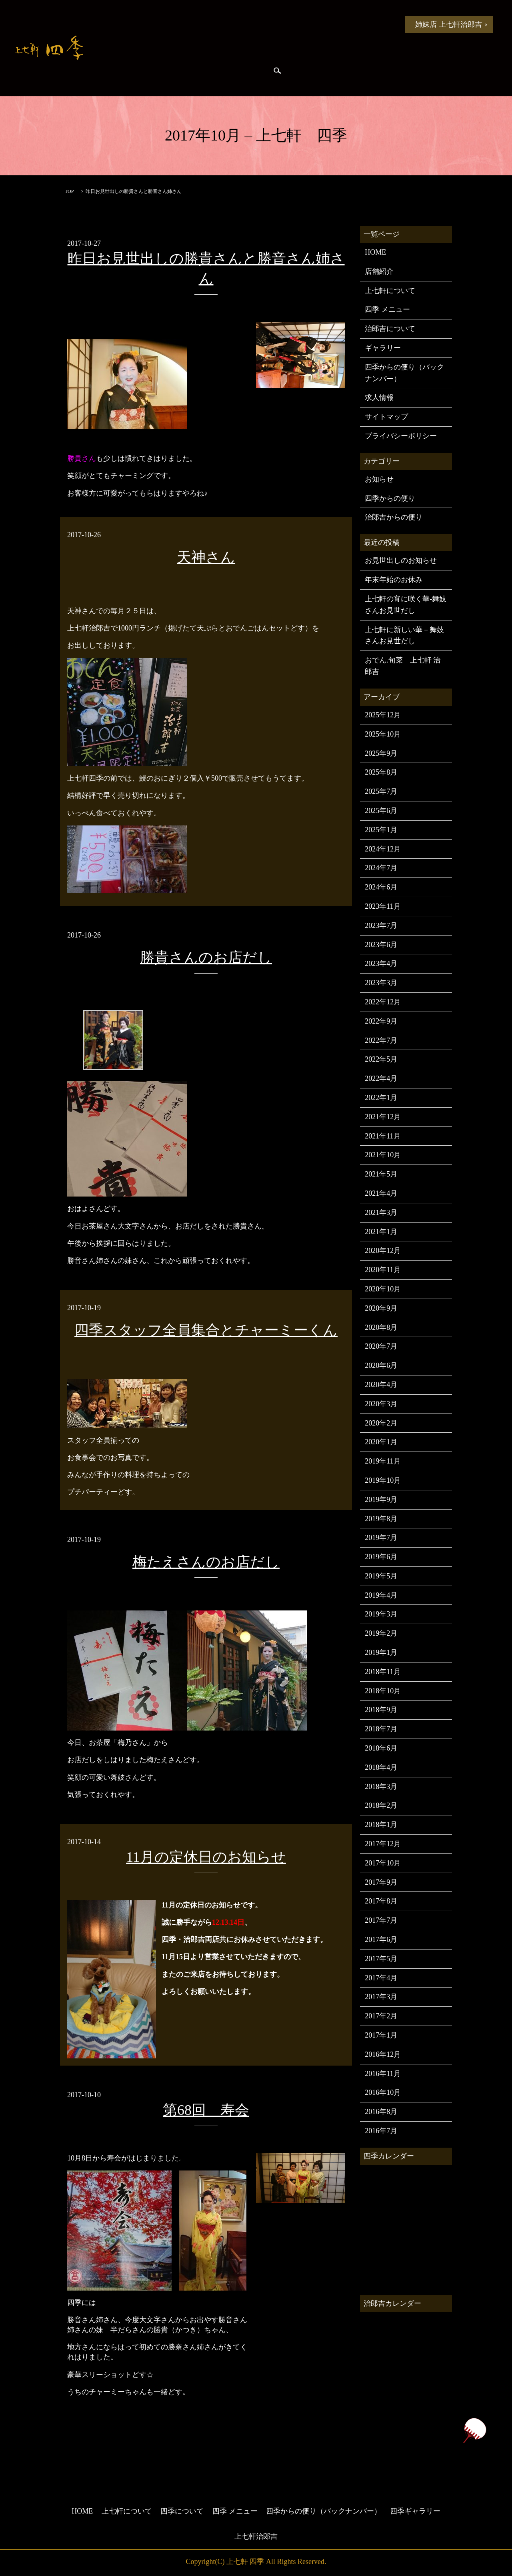  Describe the element at coordinates (381, 1040) in the screenshot. I see `2022年7月` at that location.